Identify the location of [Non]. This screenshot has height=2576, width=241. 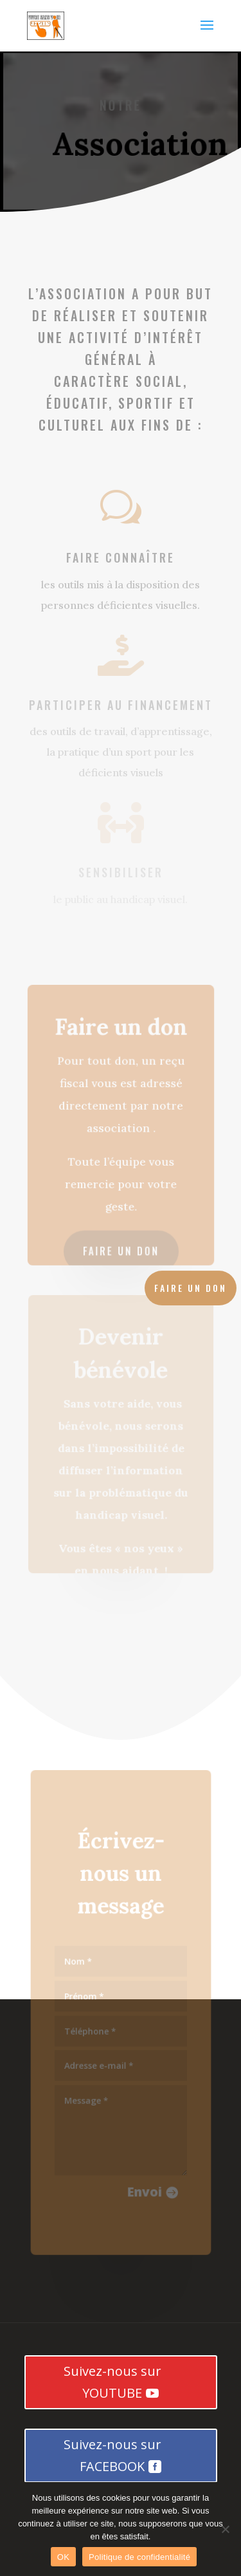
(225, 2529).